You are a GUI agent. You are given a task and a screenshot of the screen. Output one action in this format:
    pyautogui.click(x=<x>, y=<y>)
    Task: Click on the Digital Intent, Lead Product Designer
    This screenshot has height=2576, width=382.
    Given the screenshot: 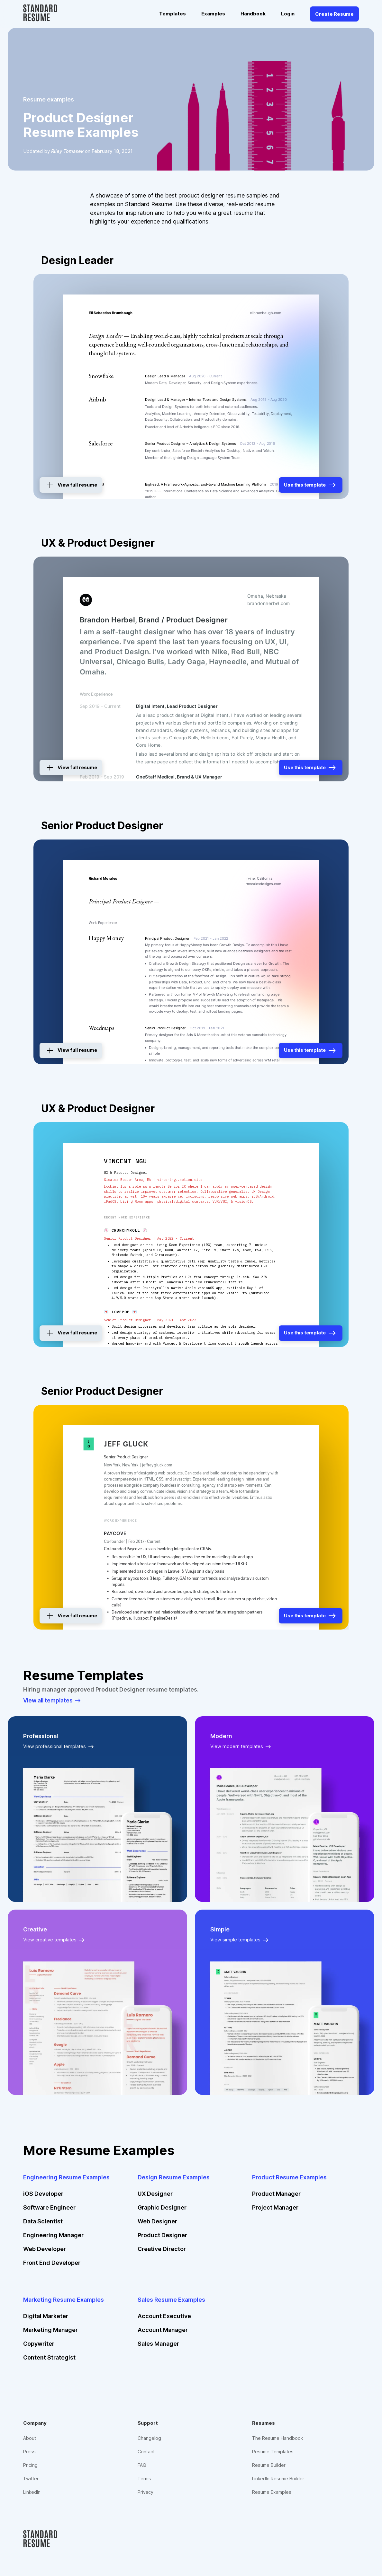 What is the action you would take?
    pyautogui.click(x=177, y=706)
    